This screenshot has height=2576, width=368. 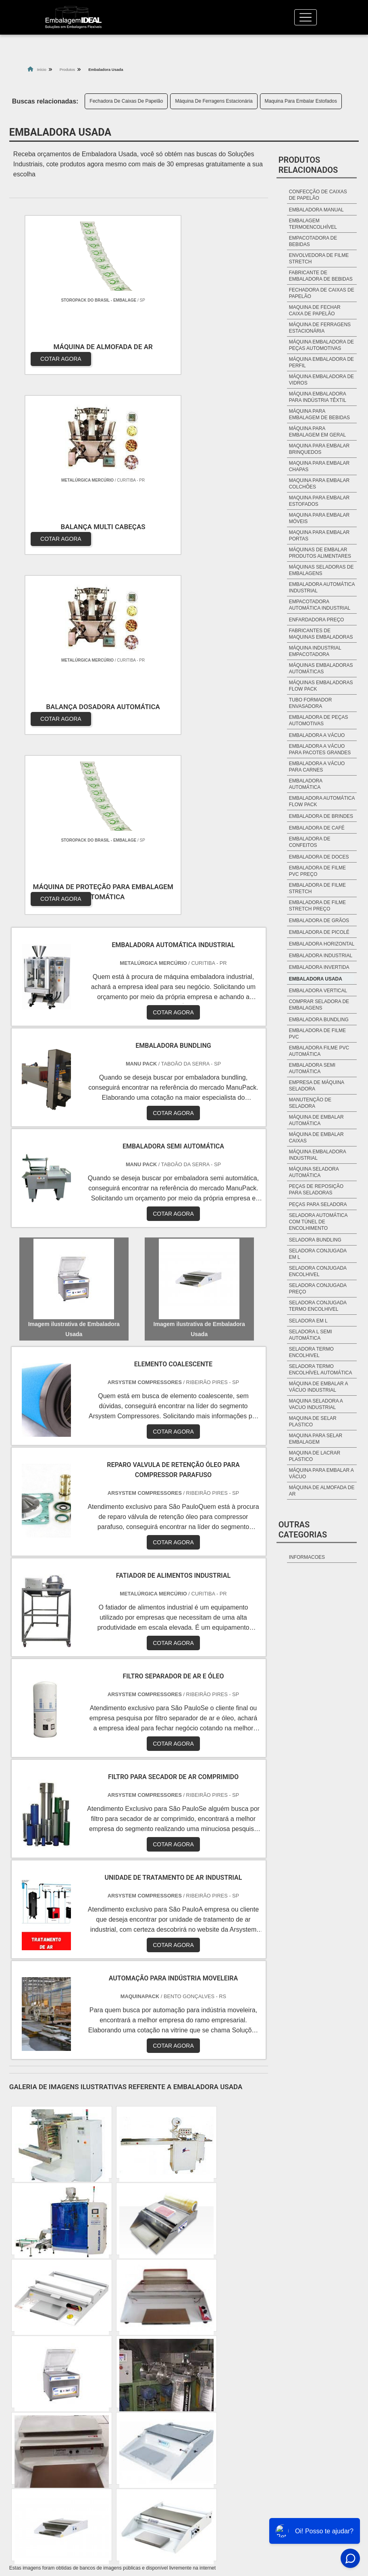 I want to click on [Toggle navigation], so click(x=305, y=17).